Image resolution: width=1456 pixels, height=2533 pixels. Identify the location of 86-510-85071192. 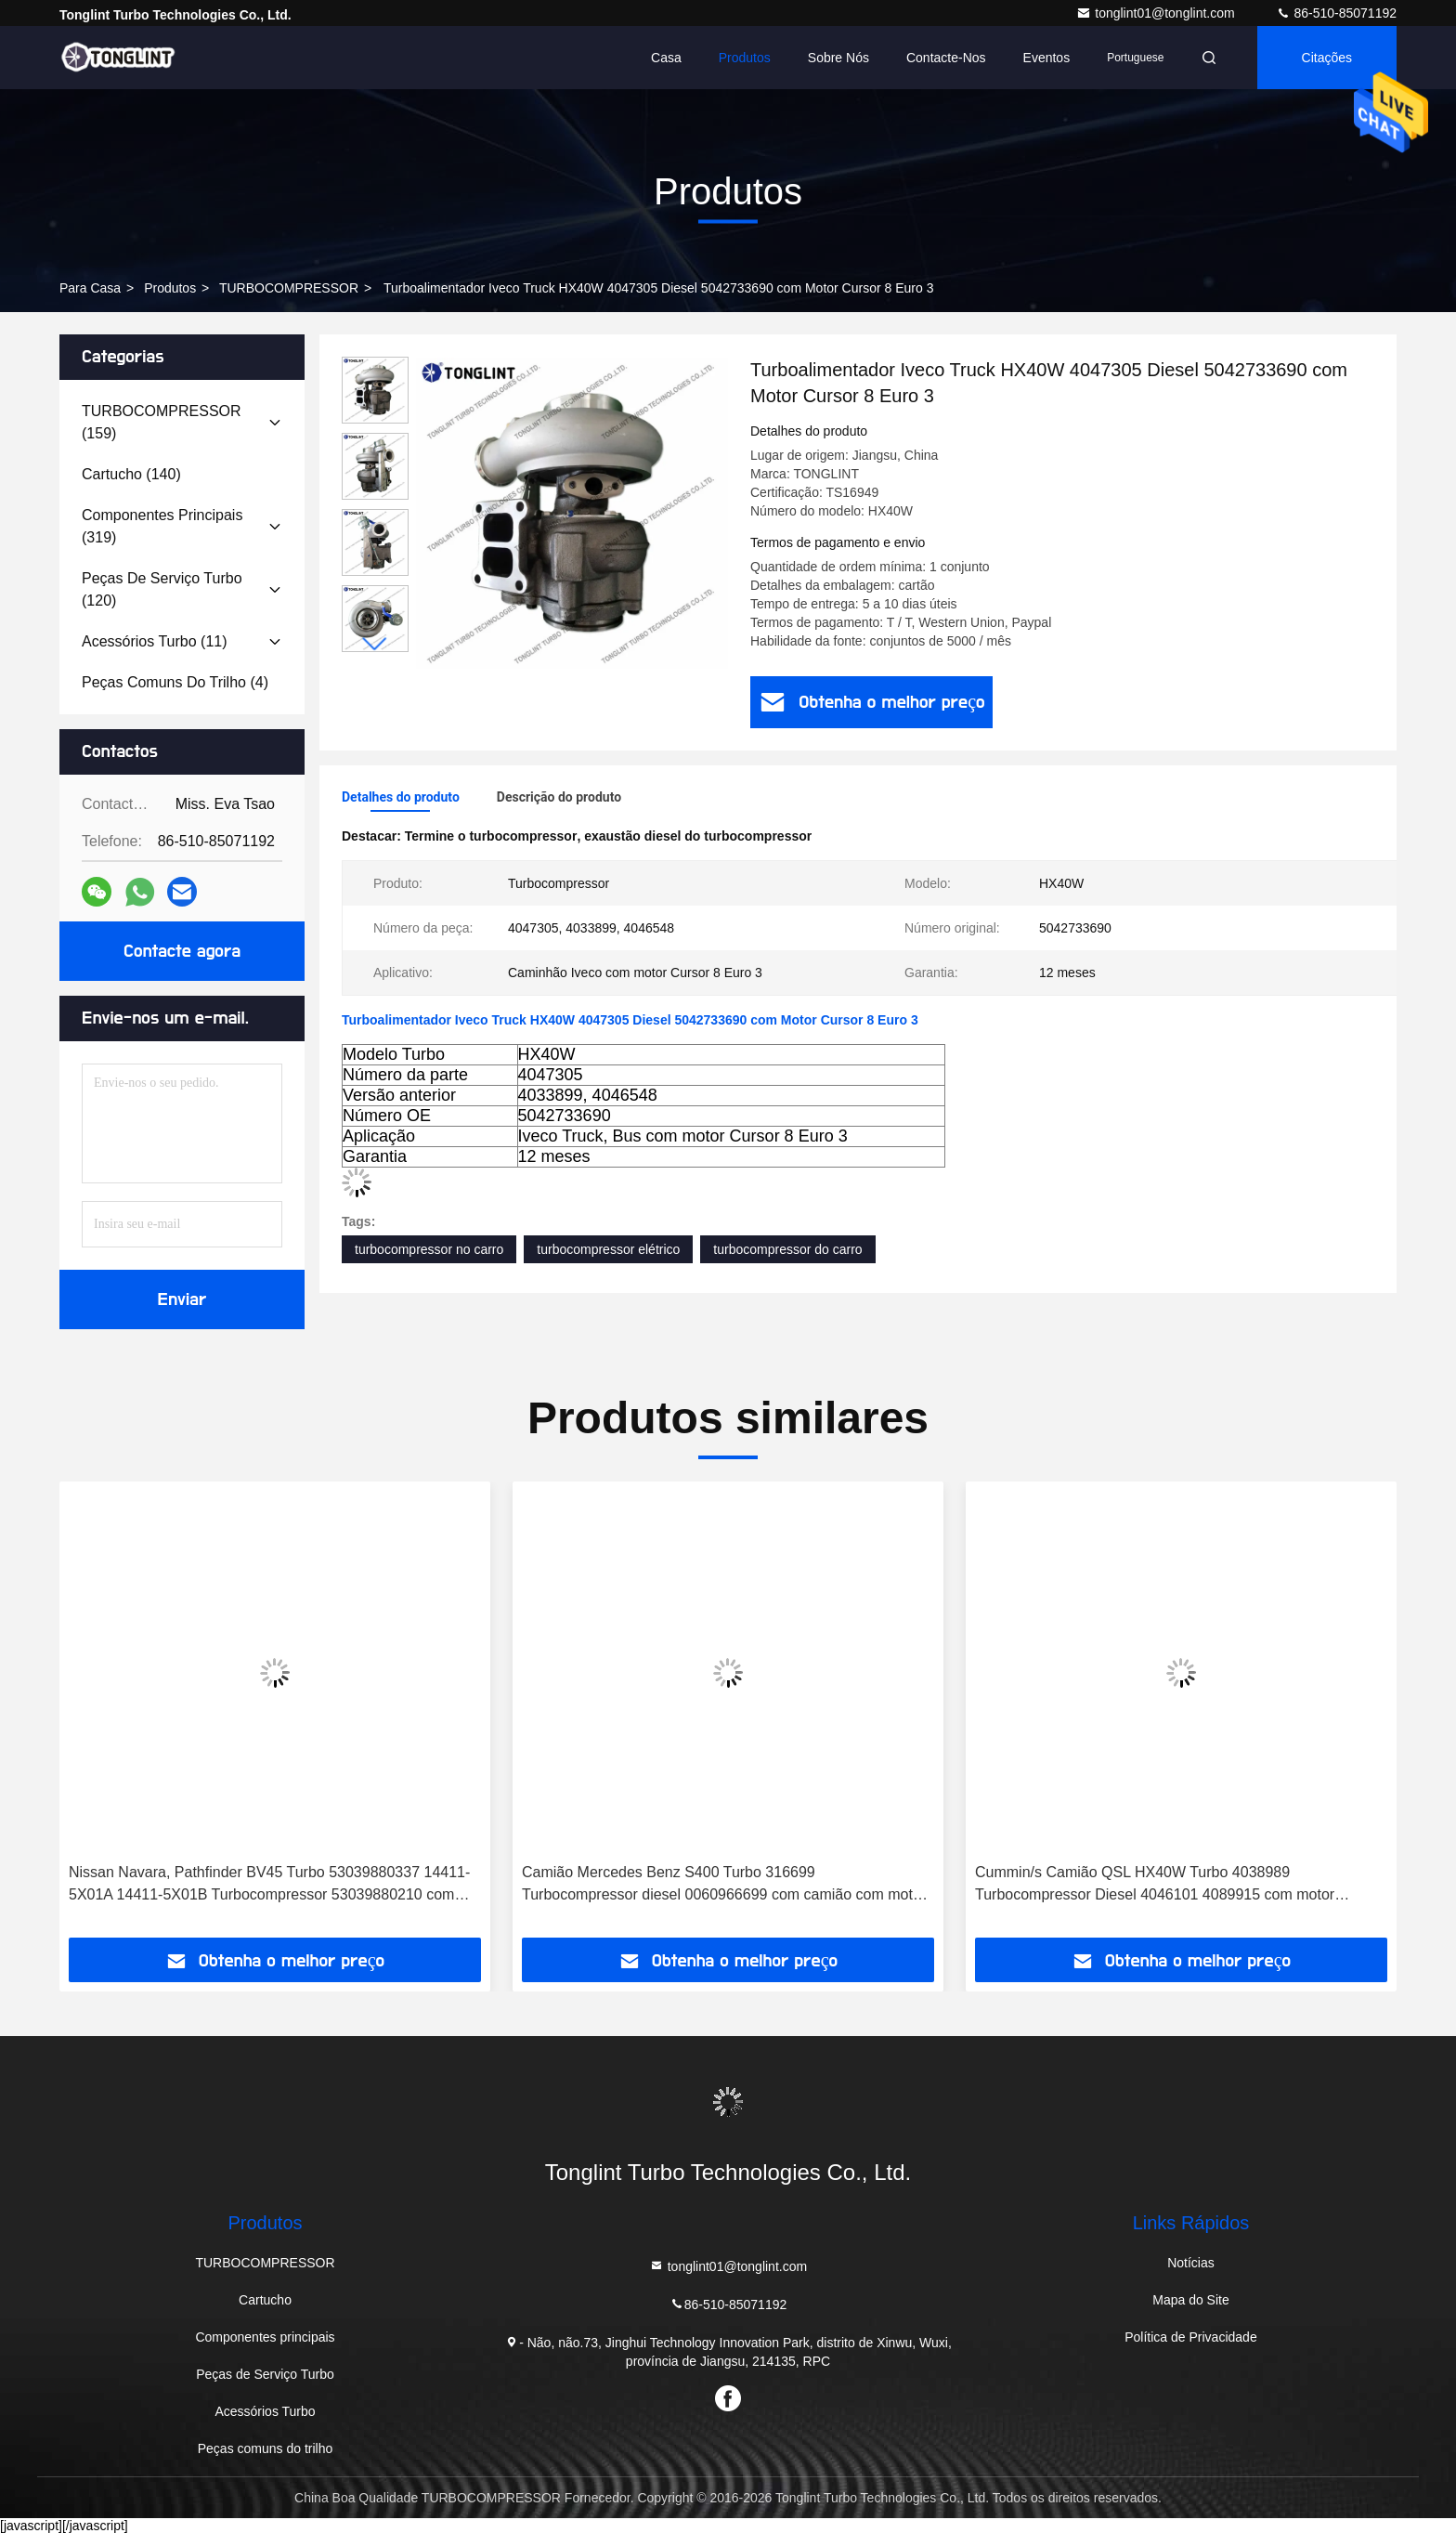
(1336, 13).